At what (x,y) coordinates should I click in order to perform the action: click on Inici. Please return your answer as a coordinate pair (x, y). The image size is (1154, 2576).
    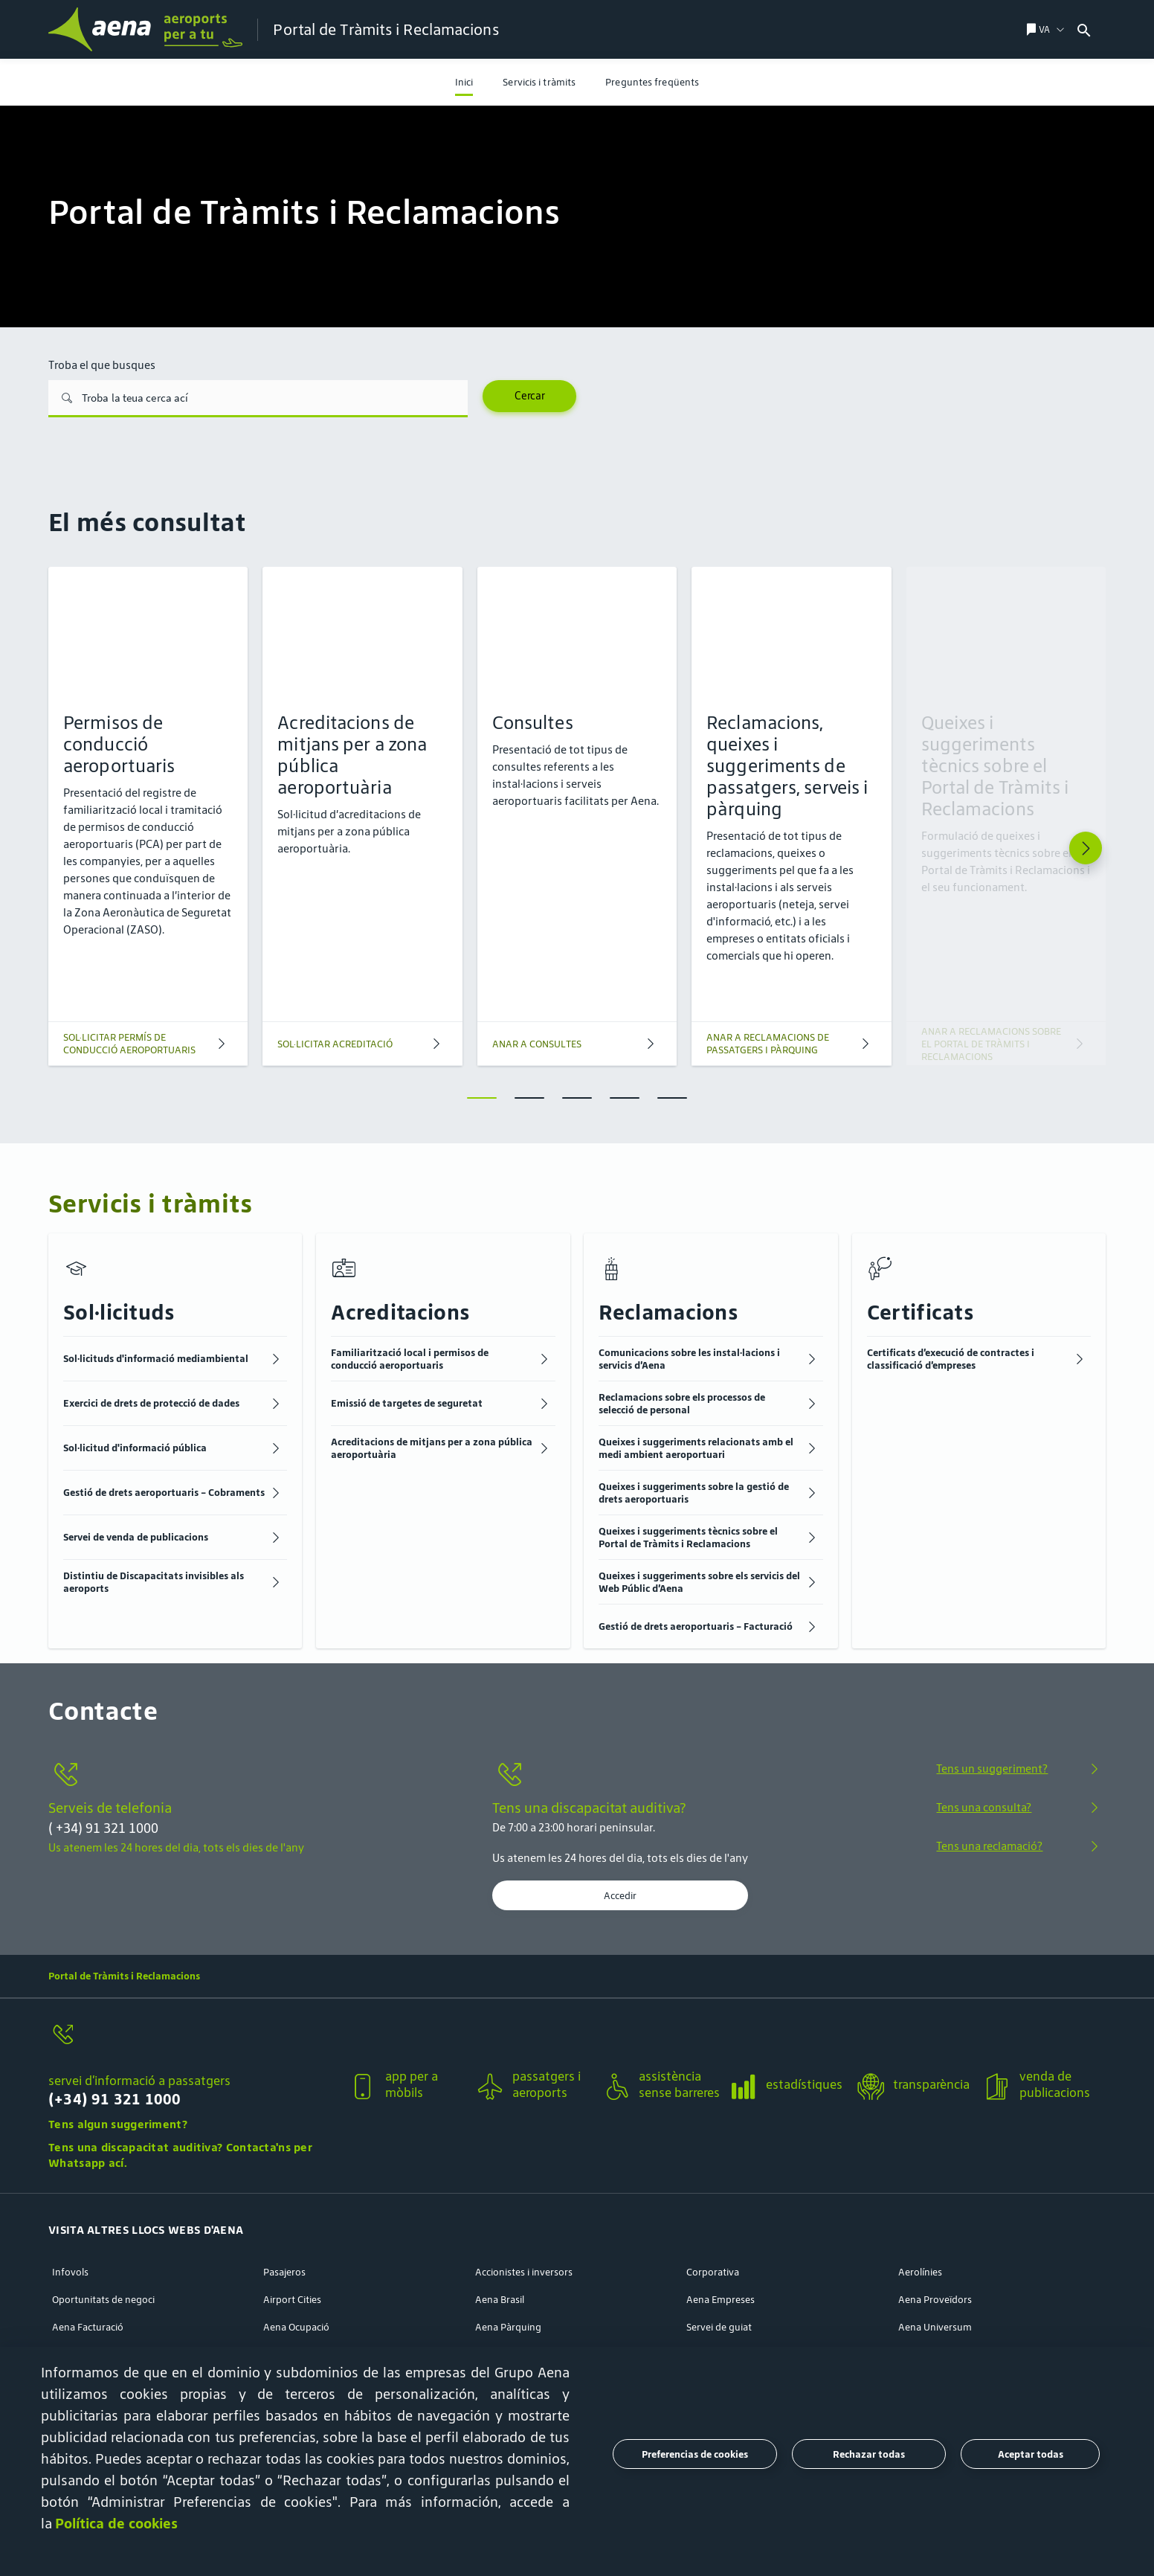
    Looking at the image, I should click on (464, 82).